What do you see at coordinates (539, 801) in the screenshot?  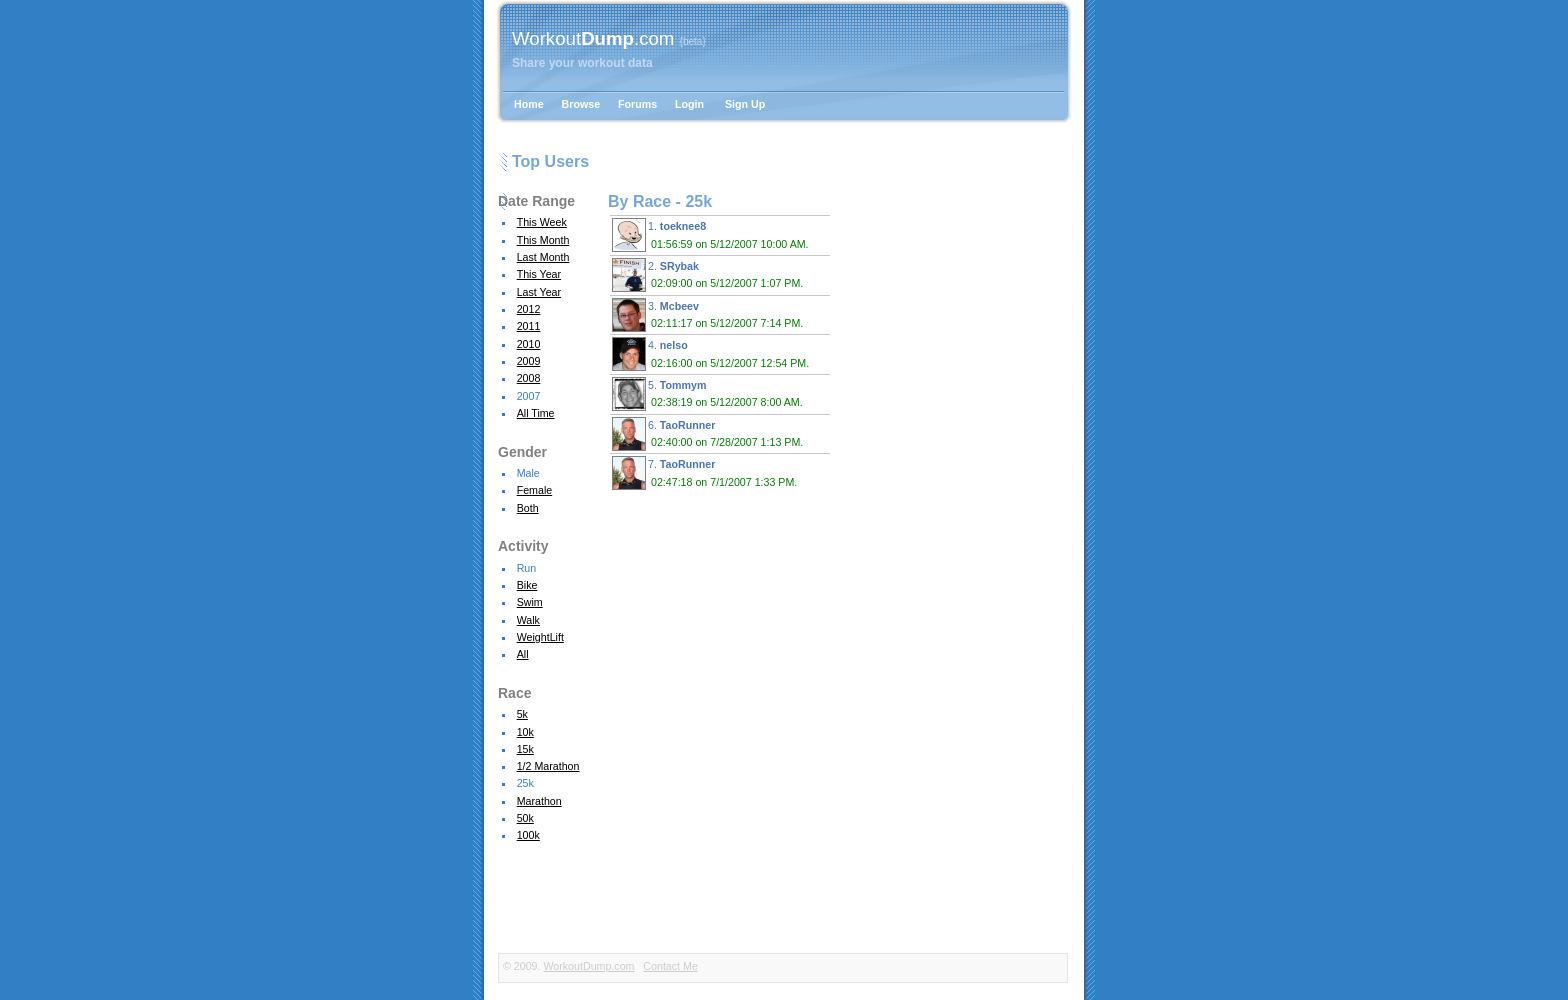 I see `Marathon` at bounding box center [539, 801].